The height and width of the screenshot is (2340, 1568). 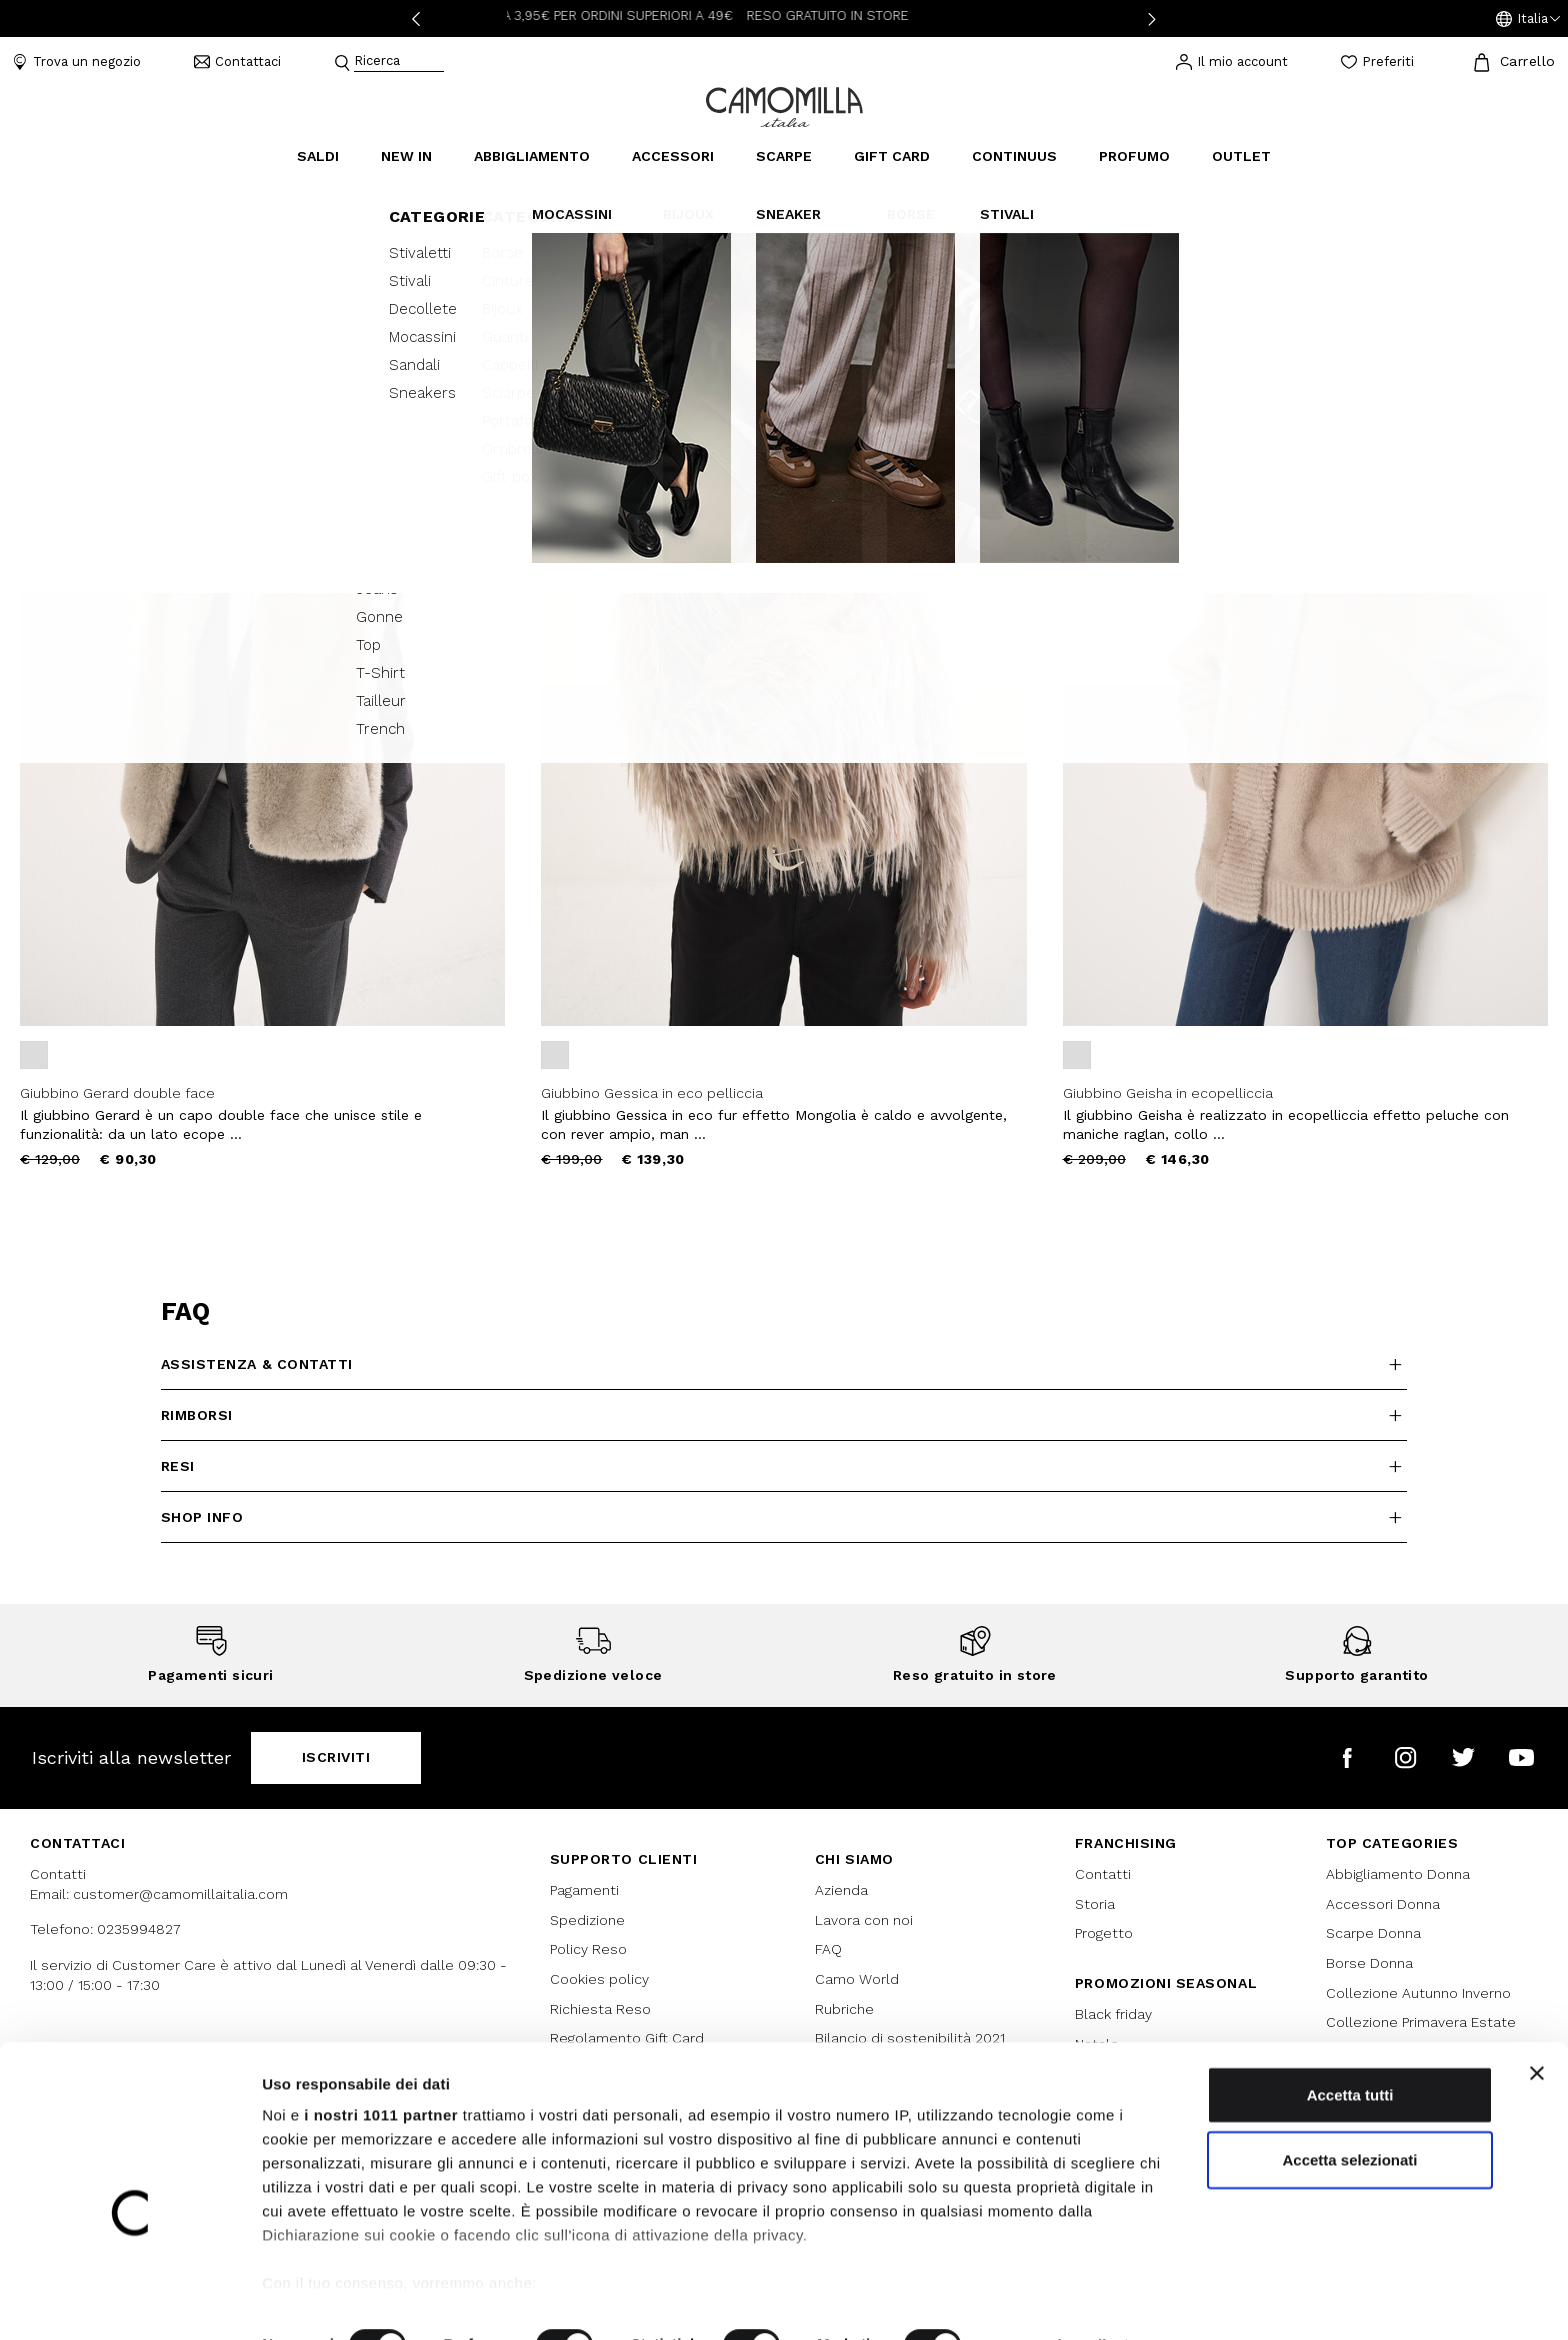 What do you see at coordinates (318, 156) in the screenshot?
I see `Saldi [button]` at bounding box center [318, 156].